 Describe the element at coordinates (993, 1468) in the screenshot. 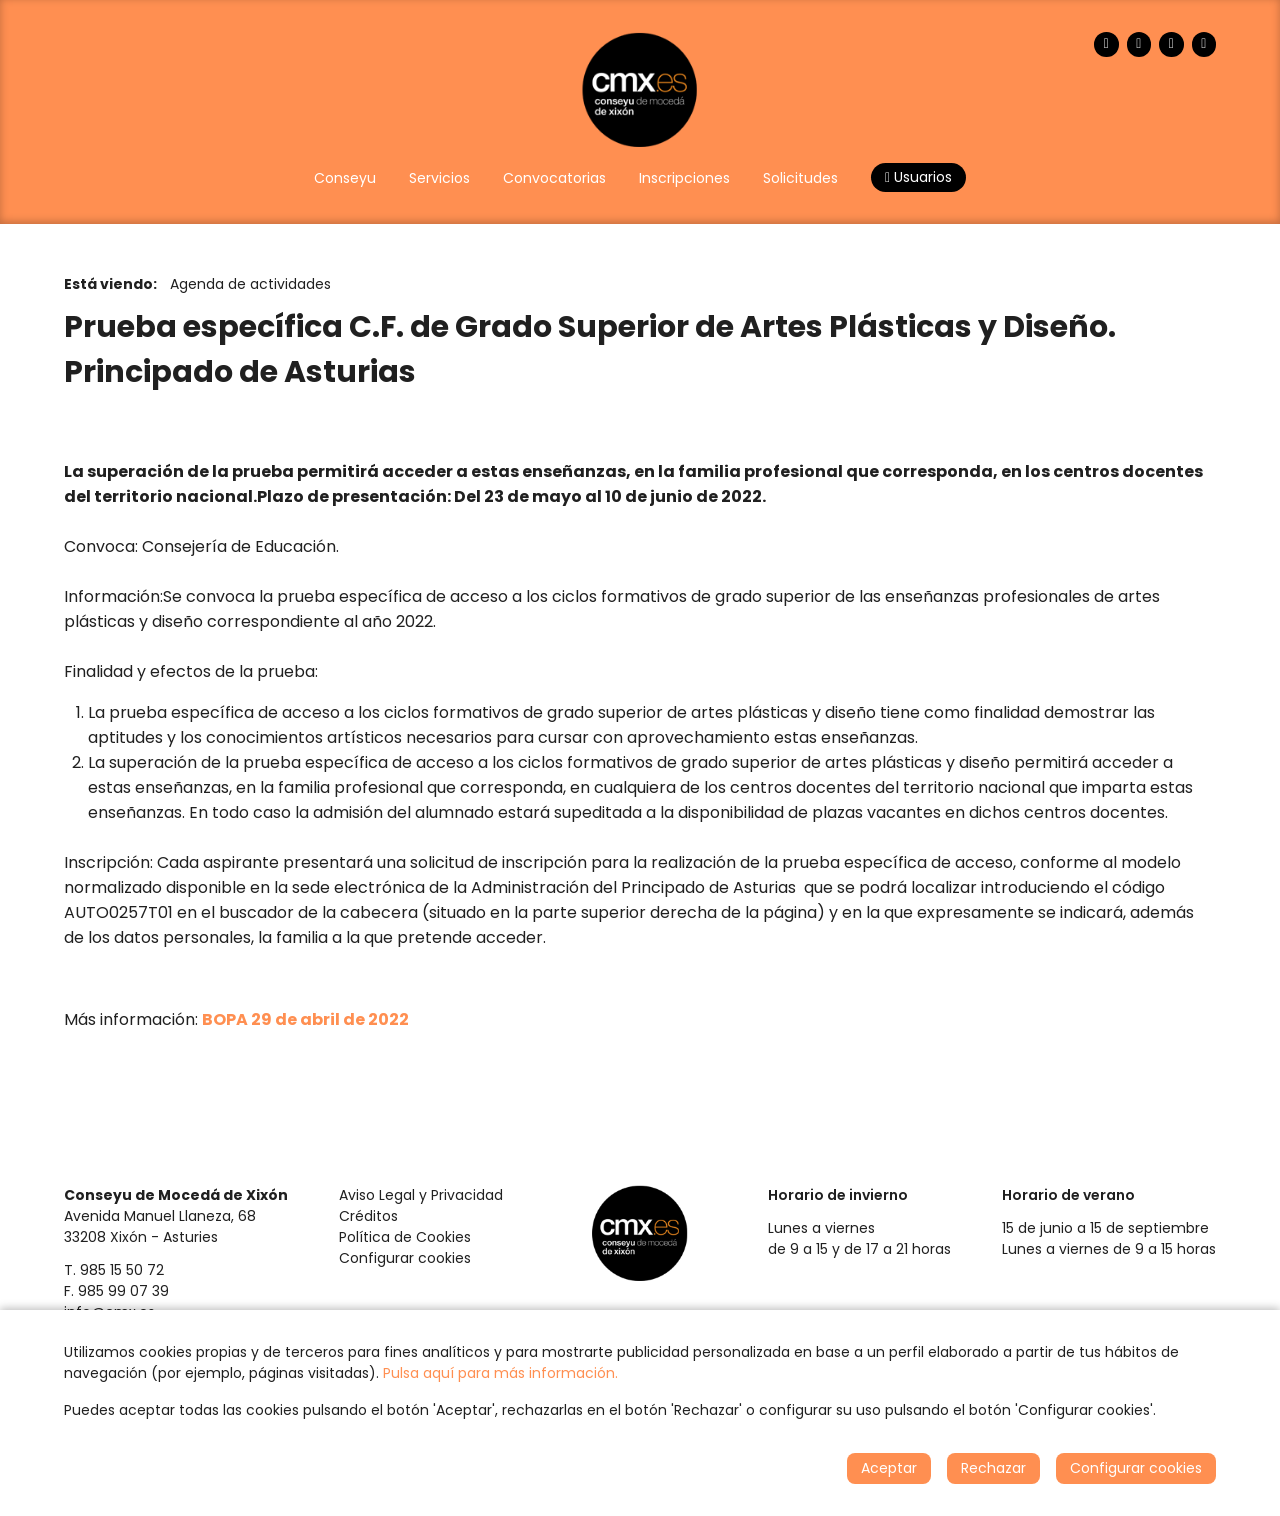

I see `Rechazar` at that location.